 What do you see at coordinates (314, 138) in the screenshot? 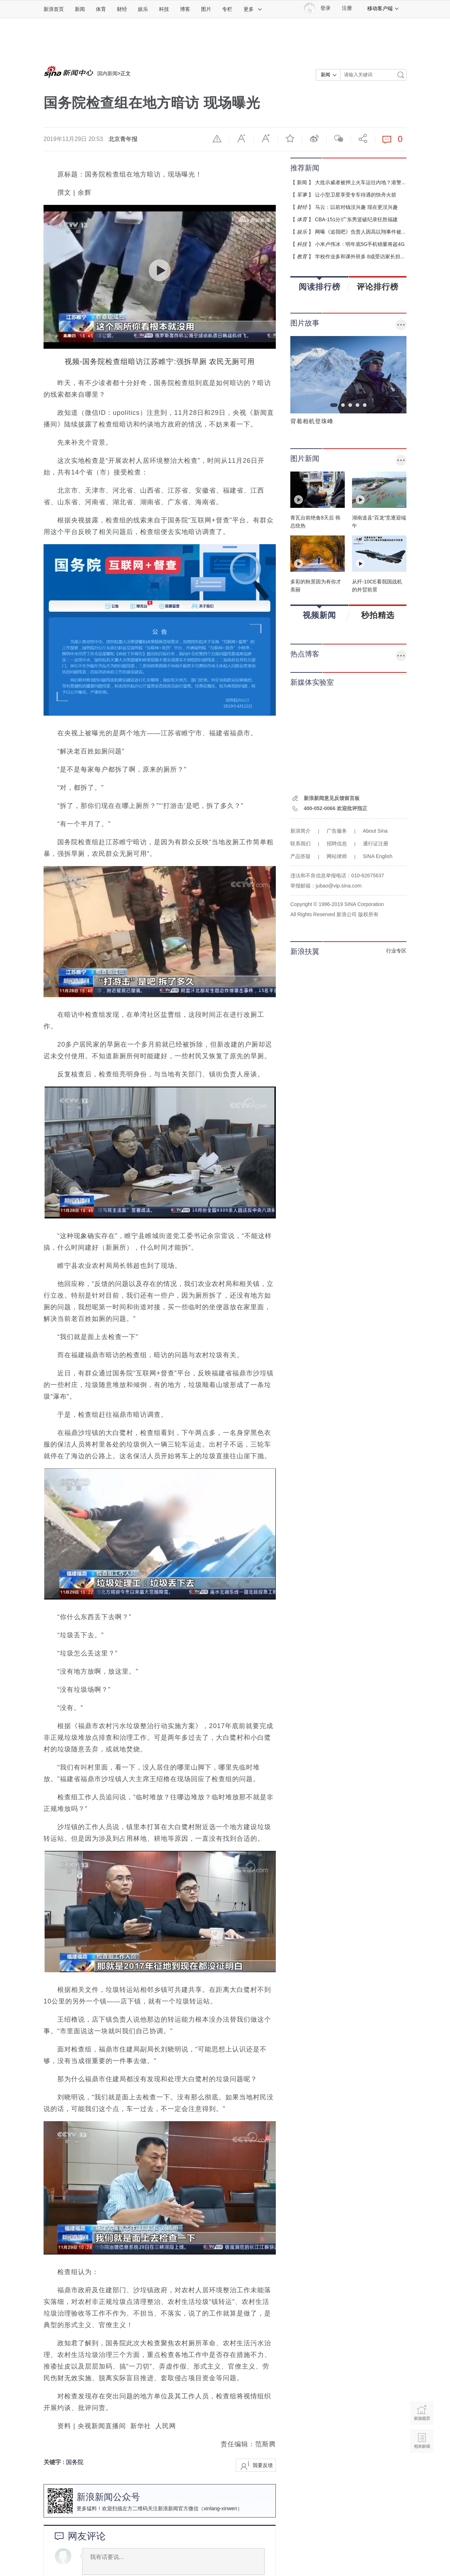
I see `微博` at bounding box center [314, 138].